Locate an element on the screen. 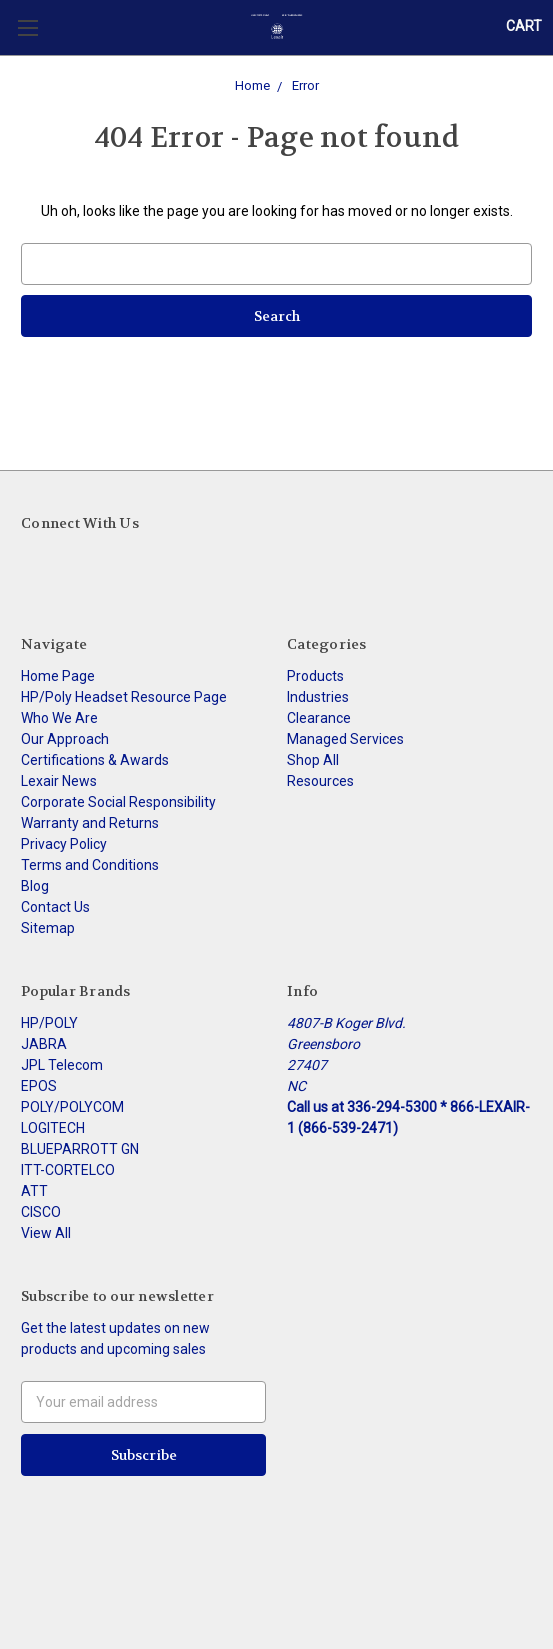 The width and height of the screenshot is (553, 1649). Industries is located at coordinates (318, 697).